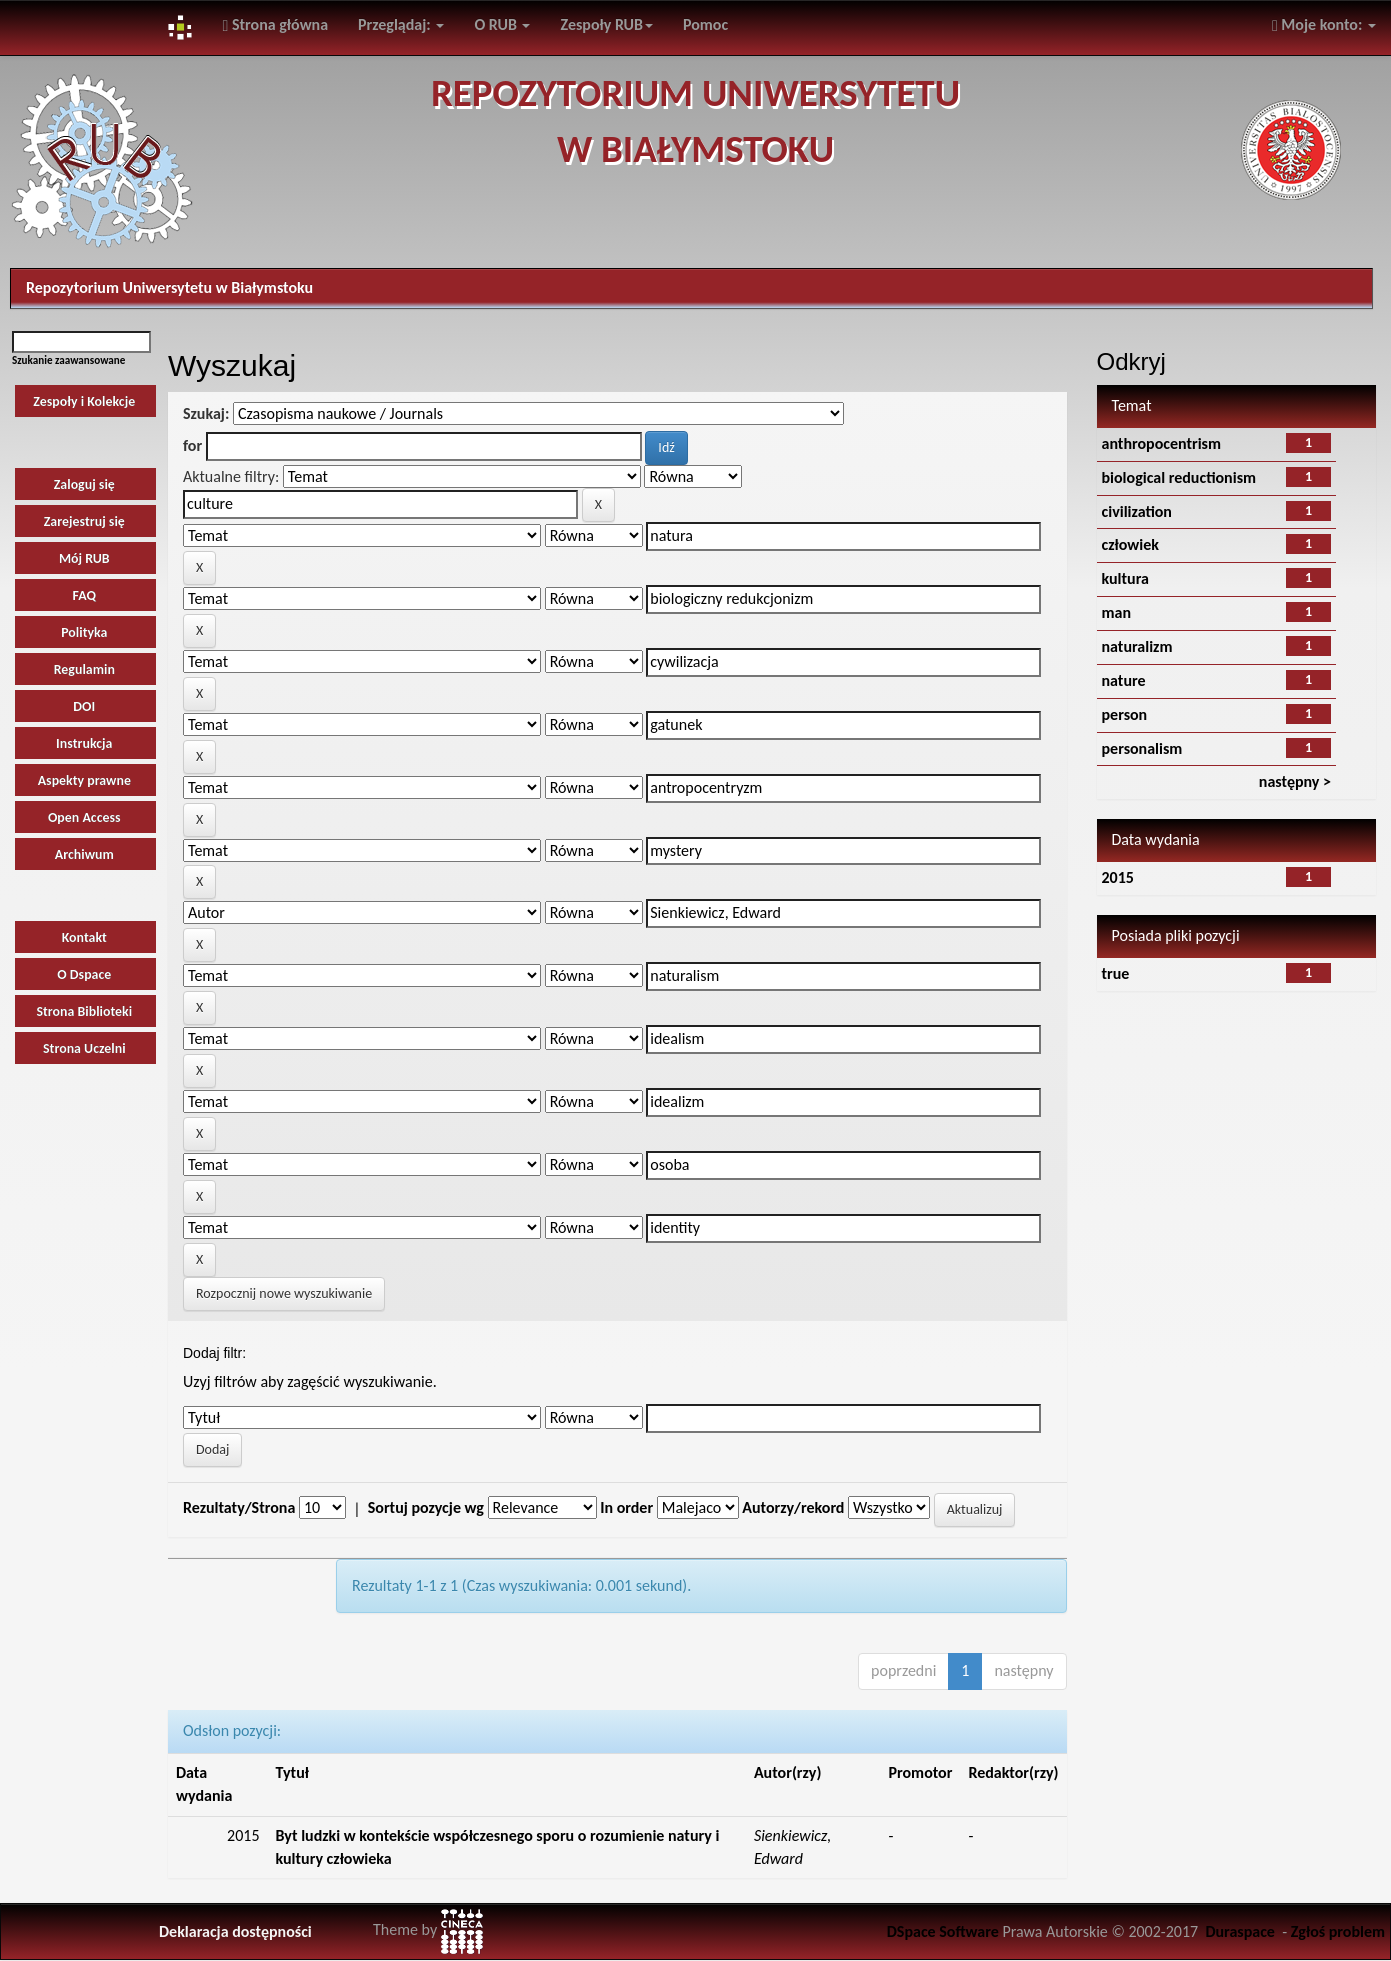  What do you see at coordinates (235, 1931) in the screenshot?
I see `Deklaracja dostępności` at bounding box center [235, 1931].